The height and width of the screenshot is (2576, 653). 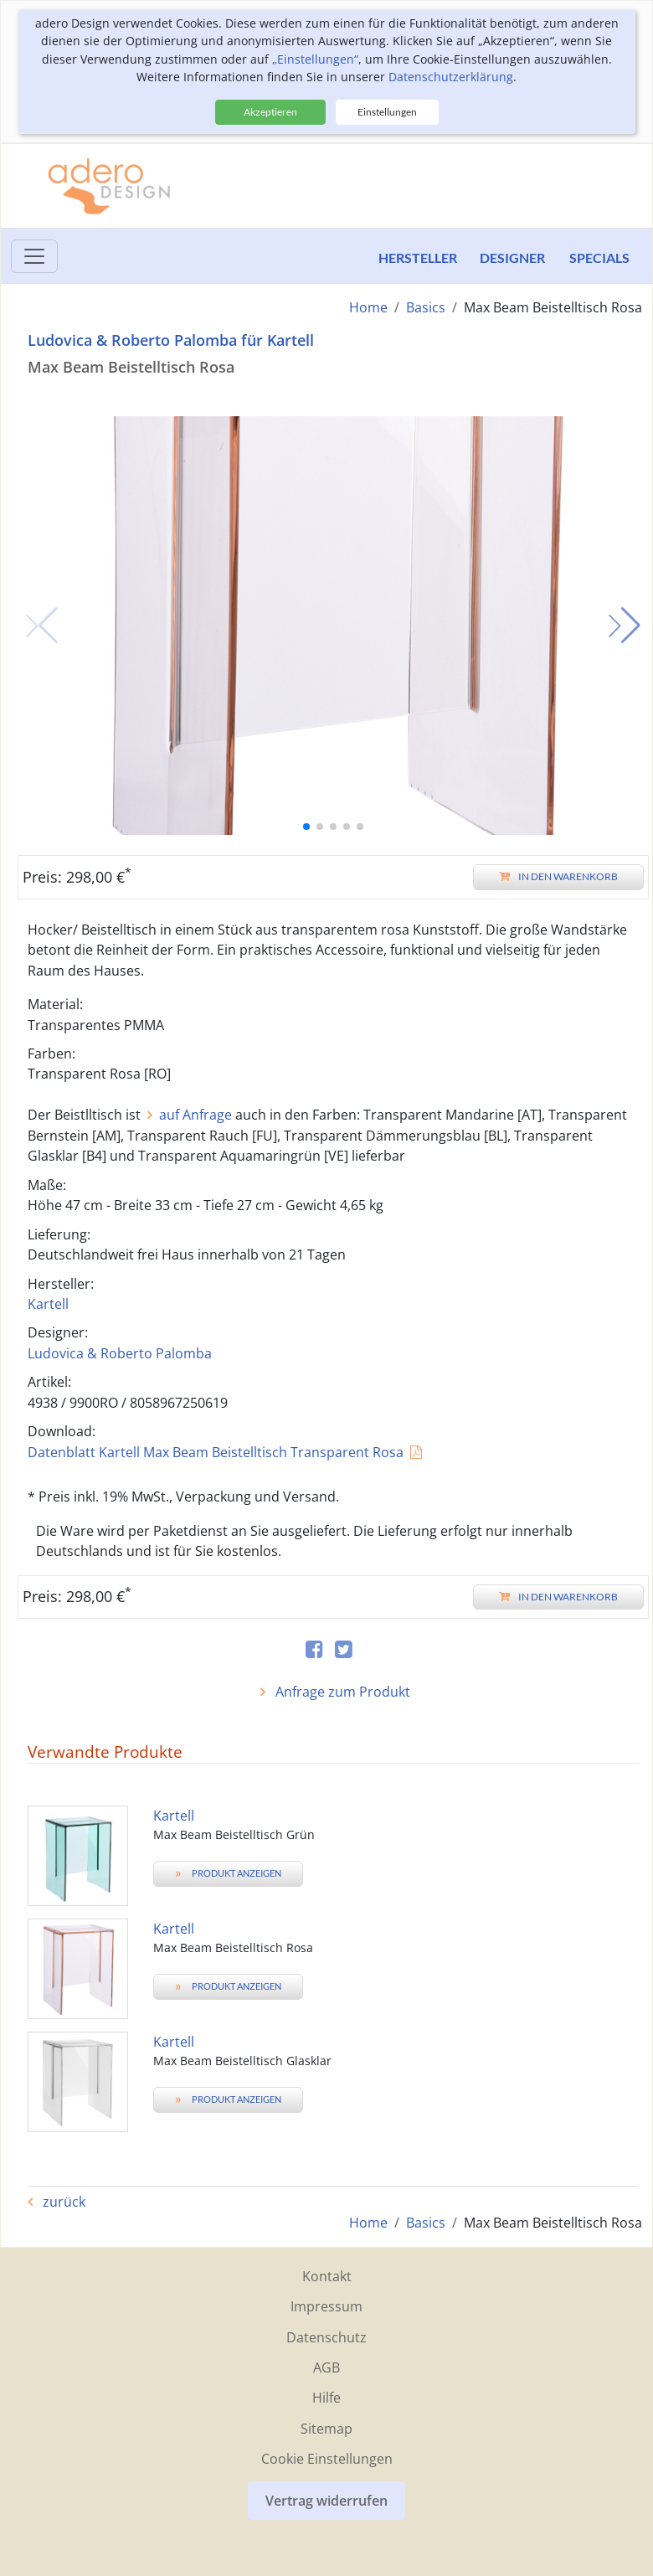 What do you see at coordinates (326, 2428) in the screenshot?
I see `Sitemap` at bounding box center [326, 2428].